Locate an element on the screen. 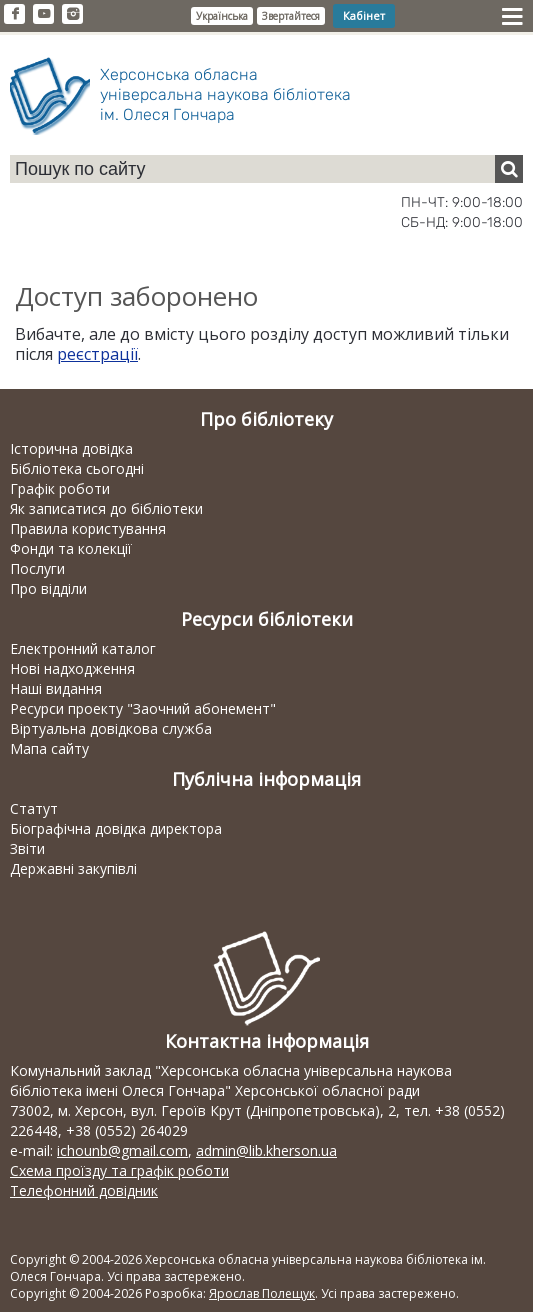 This screenshot has width=533, height=1312. Державні закупівлі is located at coordinates (73, 868).